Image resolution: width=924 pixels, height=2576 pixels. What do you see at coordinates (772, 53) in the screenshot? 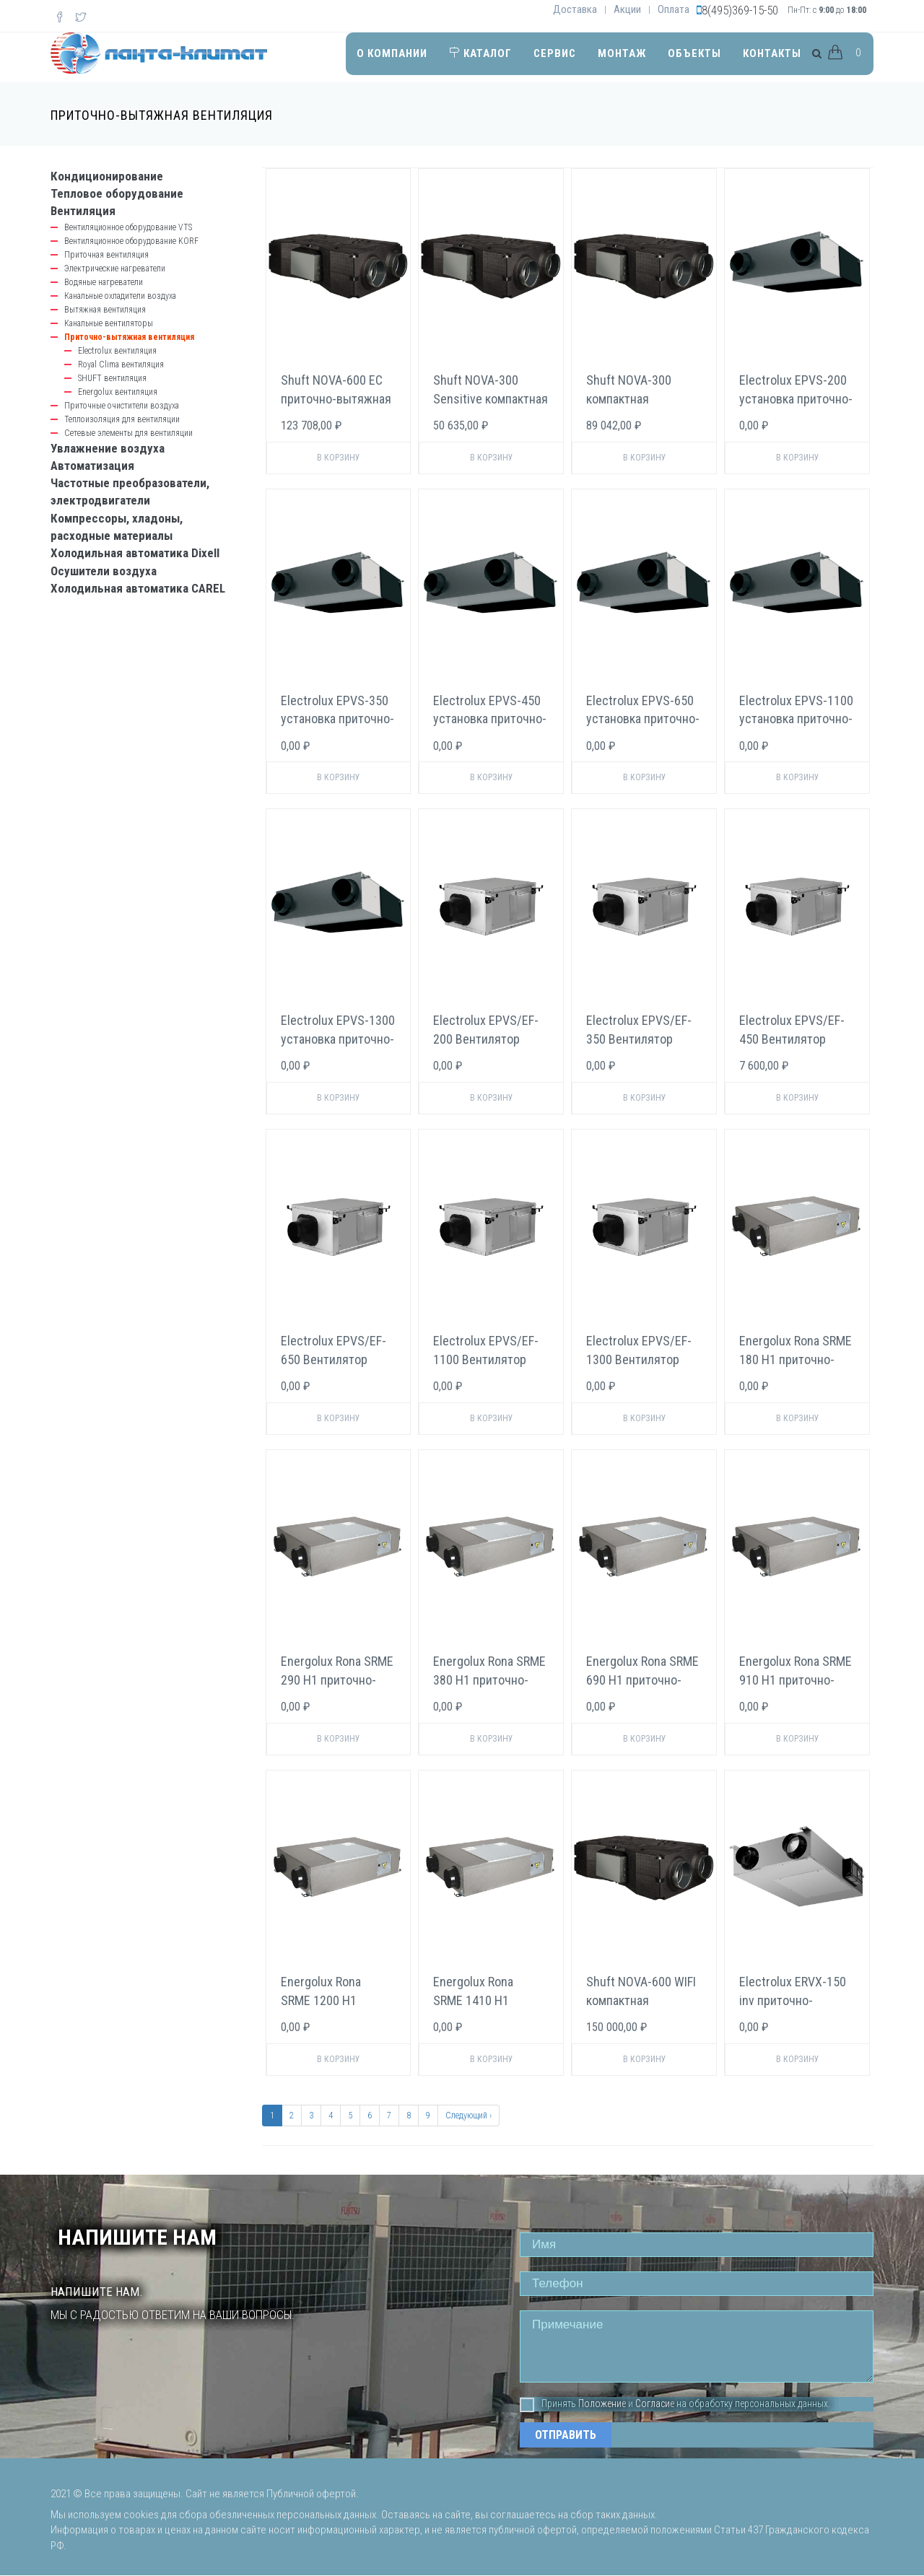
I see `Контакты` at bounding box center [772, 53].